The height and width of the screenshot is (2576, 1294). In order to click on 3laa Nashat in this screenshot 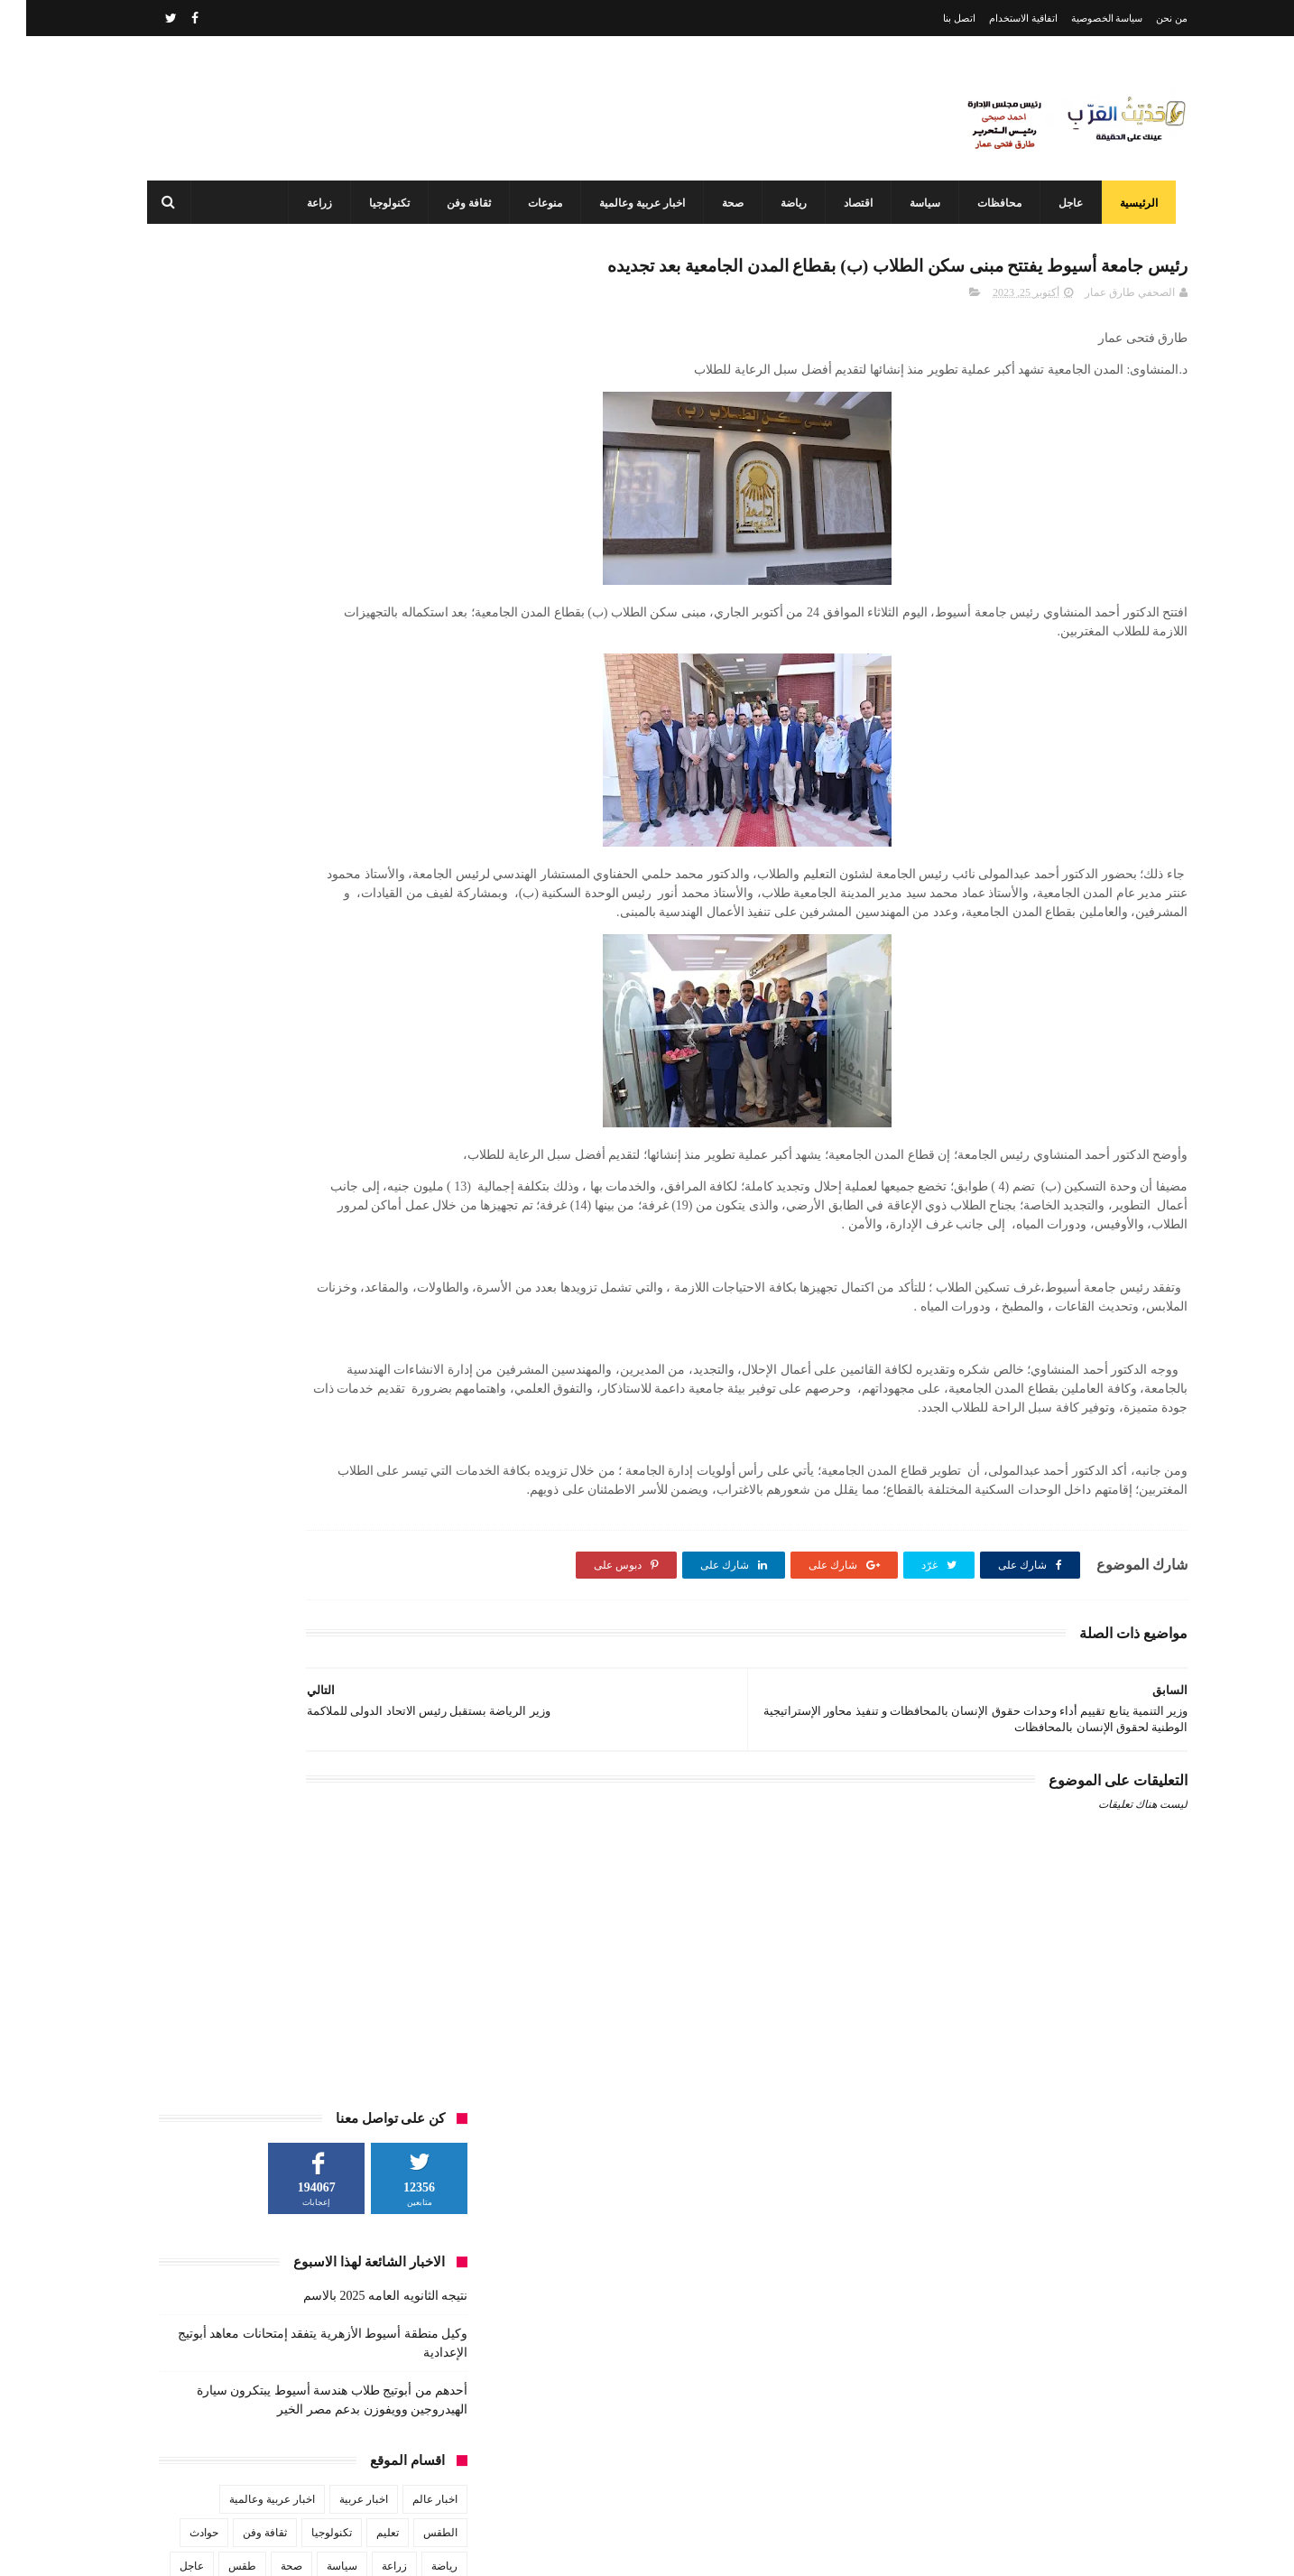, I will do `click(867, 2547)`.